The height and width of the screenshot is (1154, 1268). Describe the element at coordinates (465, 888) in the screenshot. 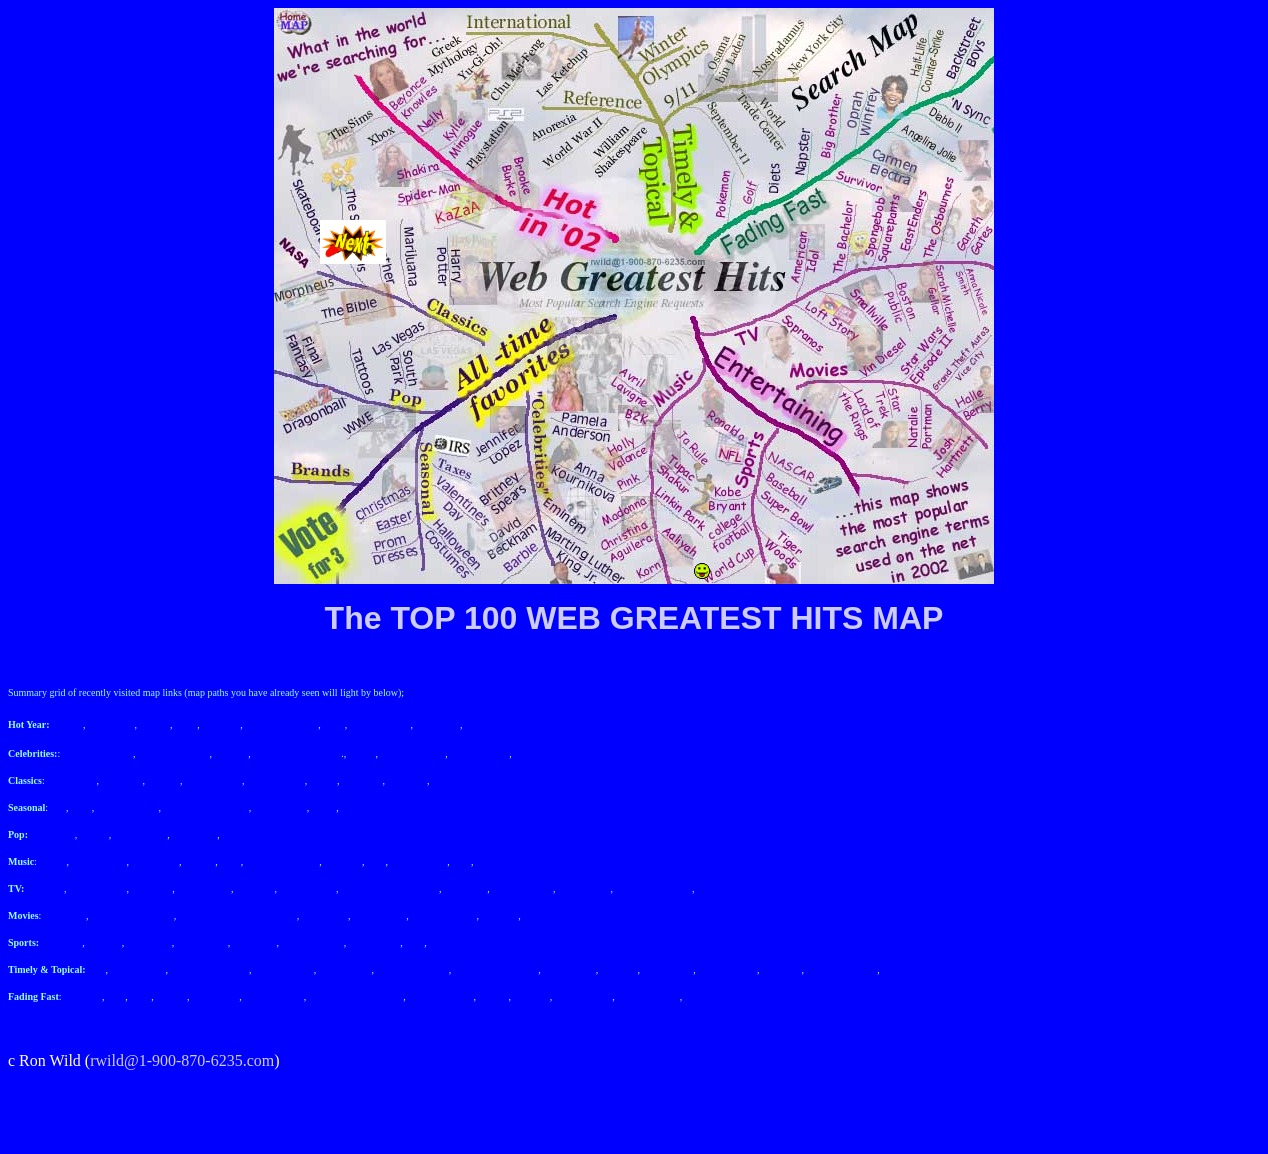

I see `Eastenders` at that location.